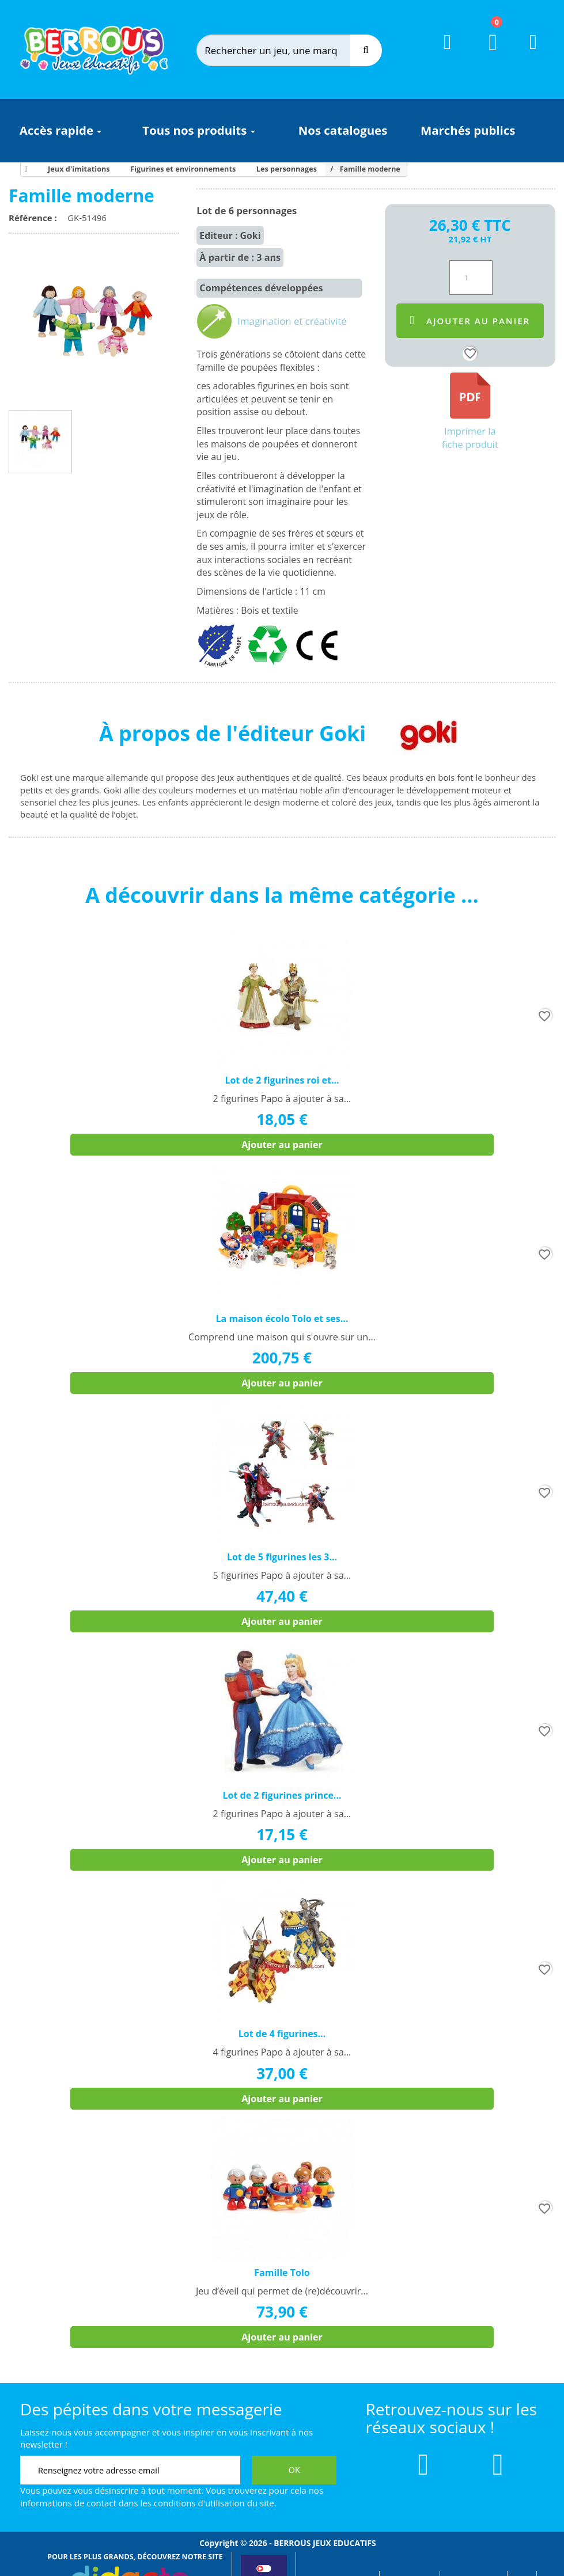  What do you see at coordinates (281, 1795) in the screenshot?
I see `Lot de 2 figurines prince...` at bounding box center [281, 1795].